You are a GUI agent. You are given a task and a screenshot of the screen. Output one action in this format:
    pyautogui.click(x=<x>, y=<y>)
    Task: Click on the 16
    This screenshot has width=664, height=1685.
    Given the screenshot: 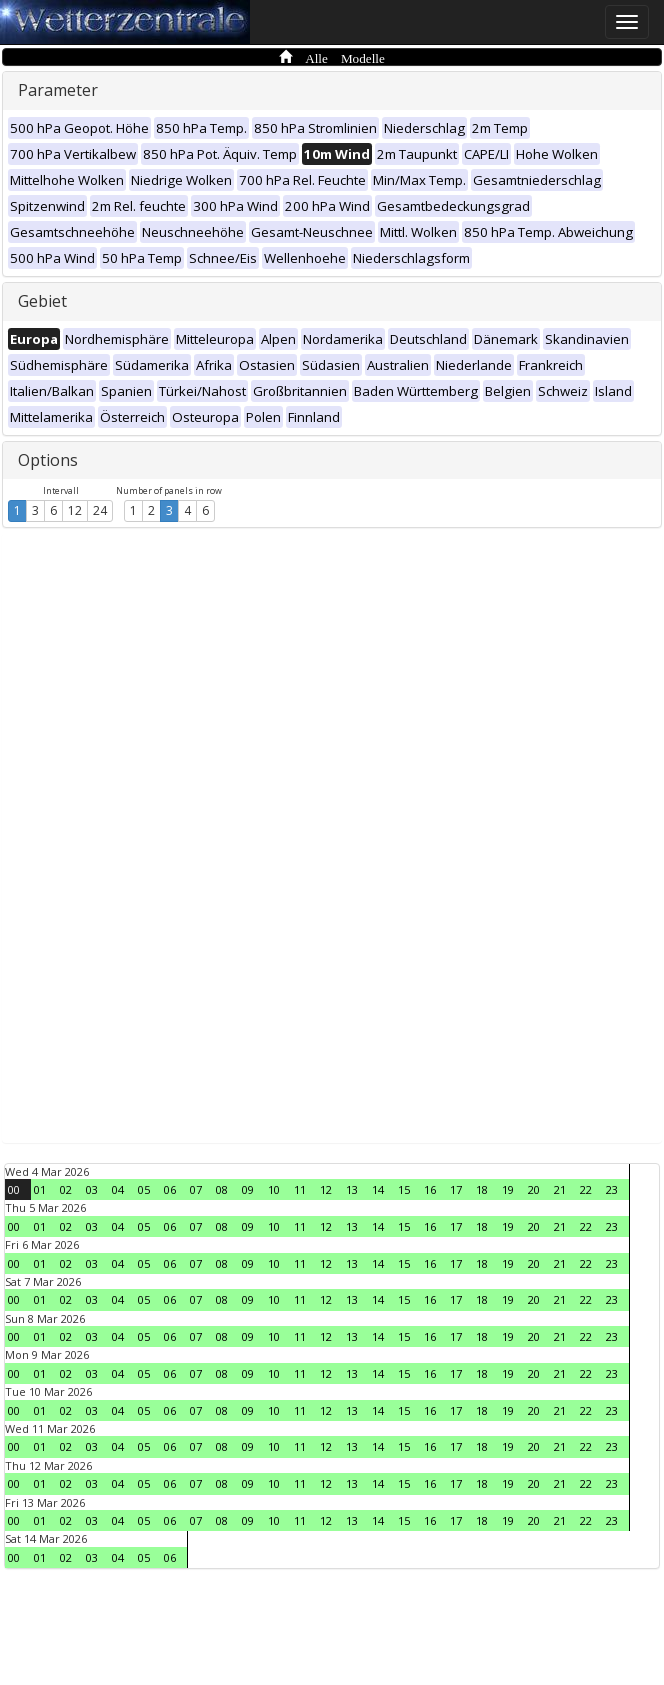 What is the action you would take?
    pyautogui.click(x=430, y=1189)
    